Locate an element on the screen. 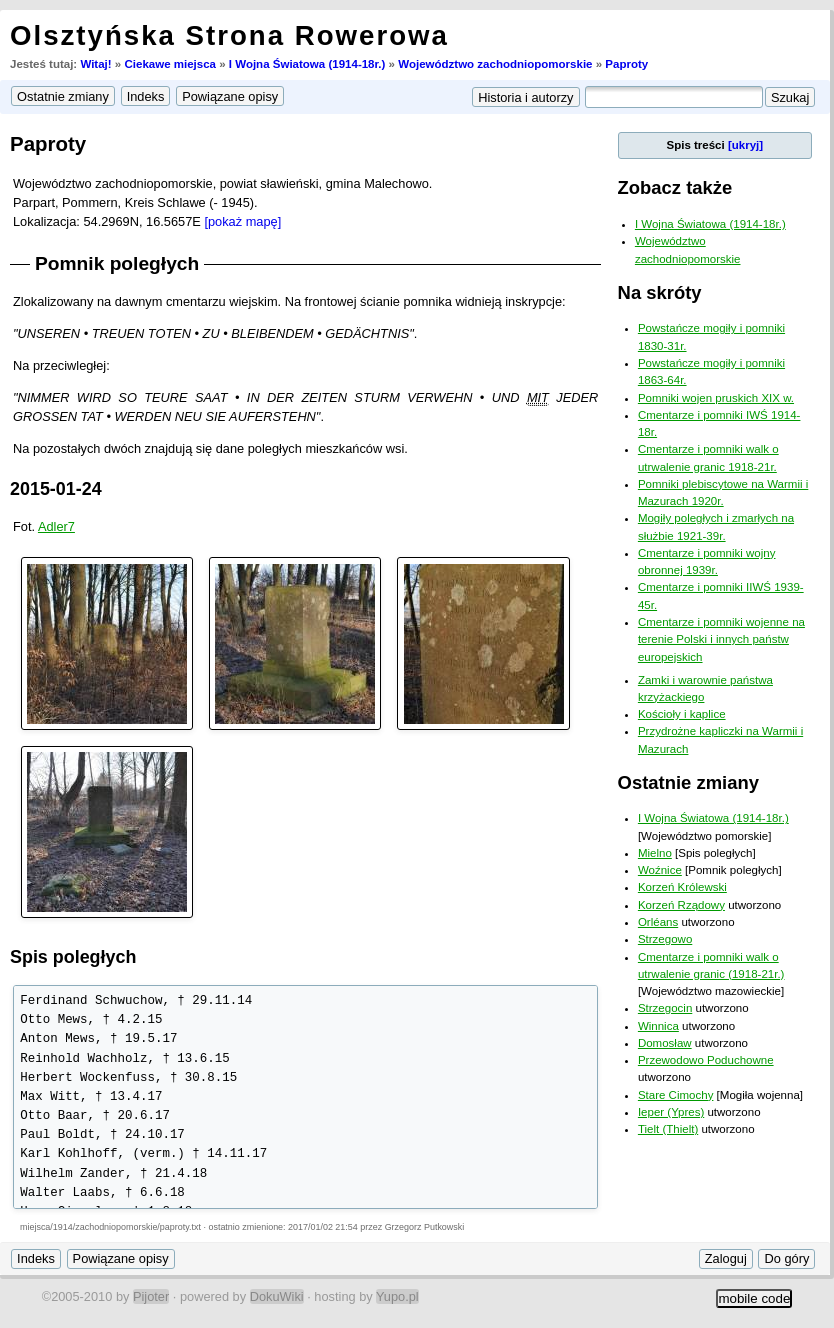  Pijoter is located at coordinates (151, 1296).